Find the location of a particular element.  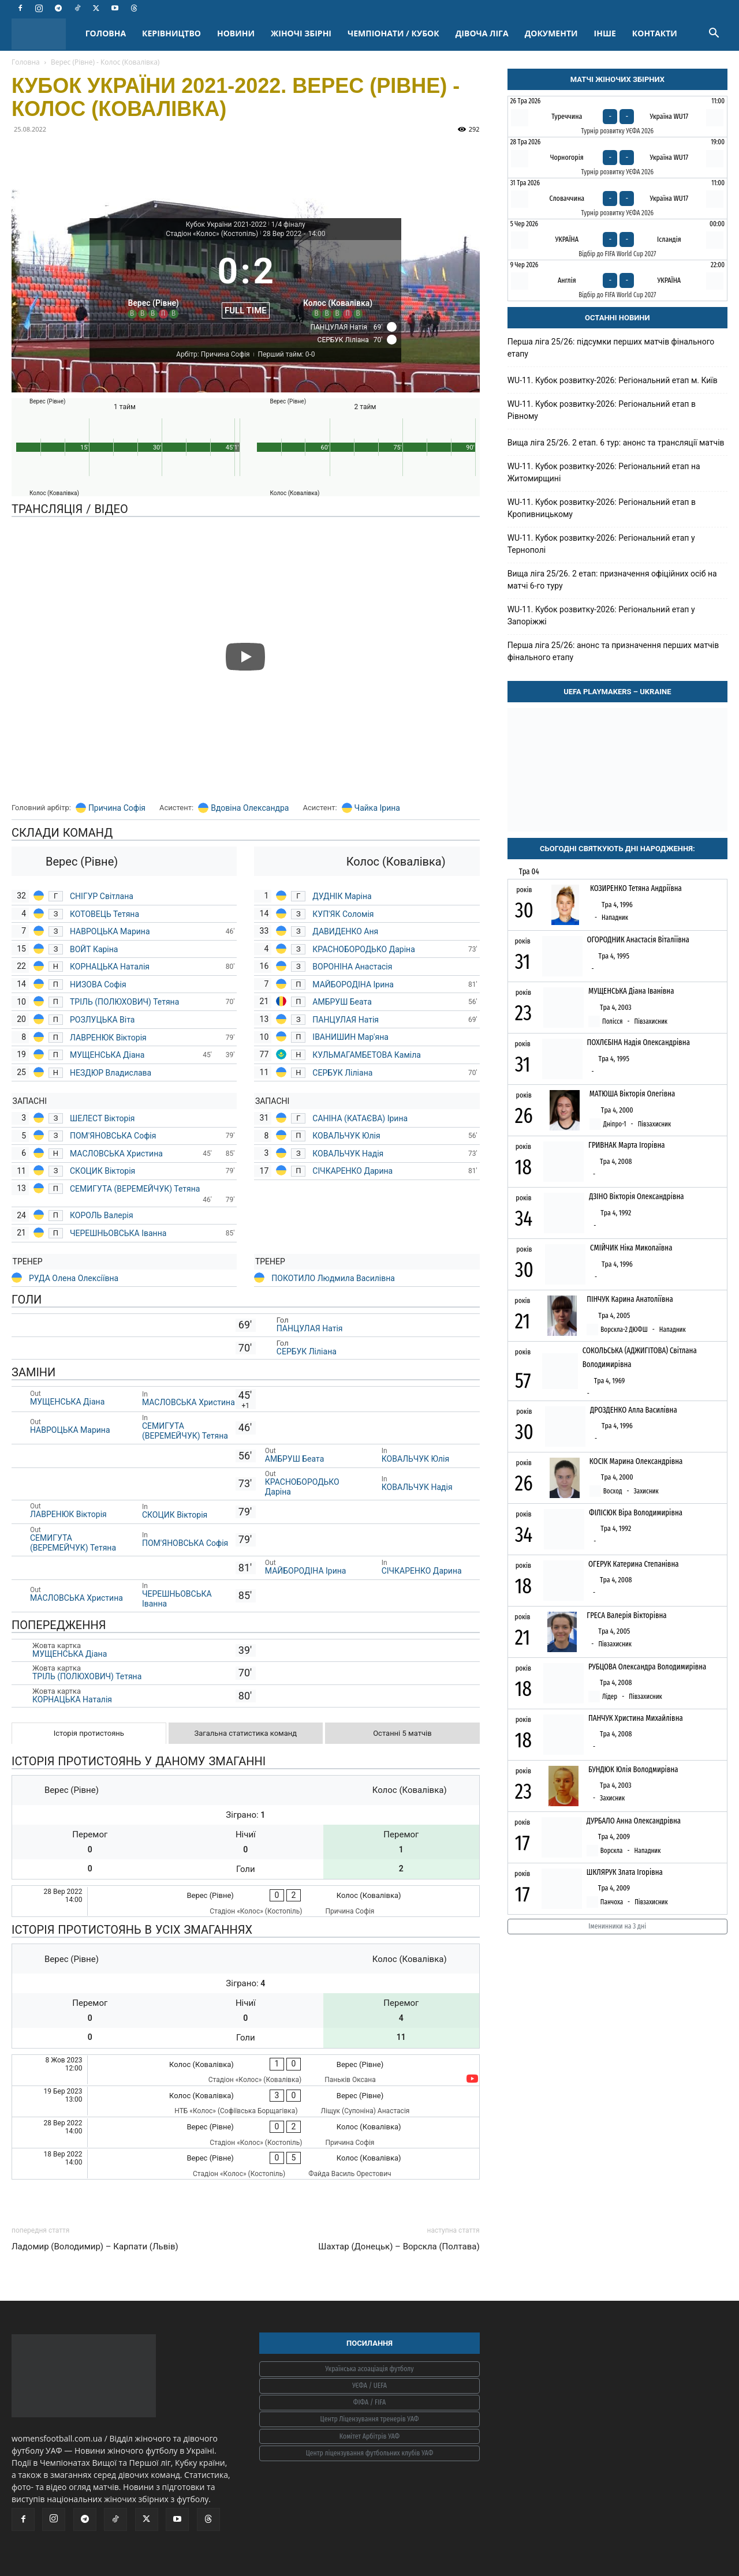

ДУДНІК Маріна is located at coordinates (343, 896).